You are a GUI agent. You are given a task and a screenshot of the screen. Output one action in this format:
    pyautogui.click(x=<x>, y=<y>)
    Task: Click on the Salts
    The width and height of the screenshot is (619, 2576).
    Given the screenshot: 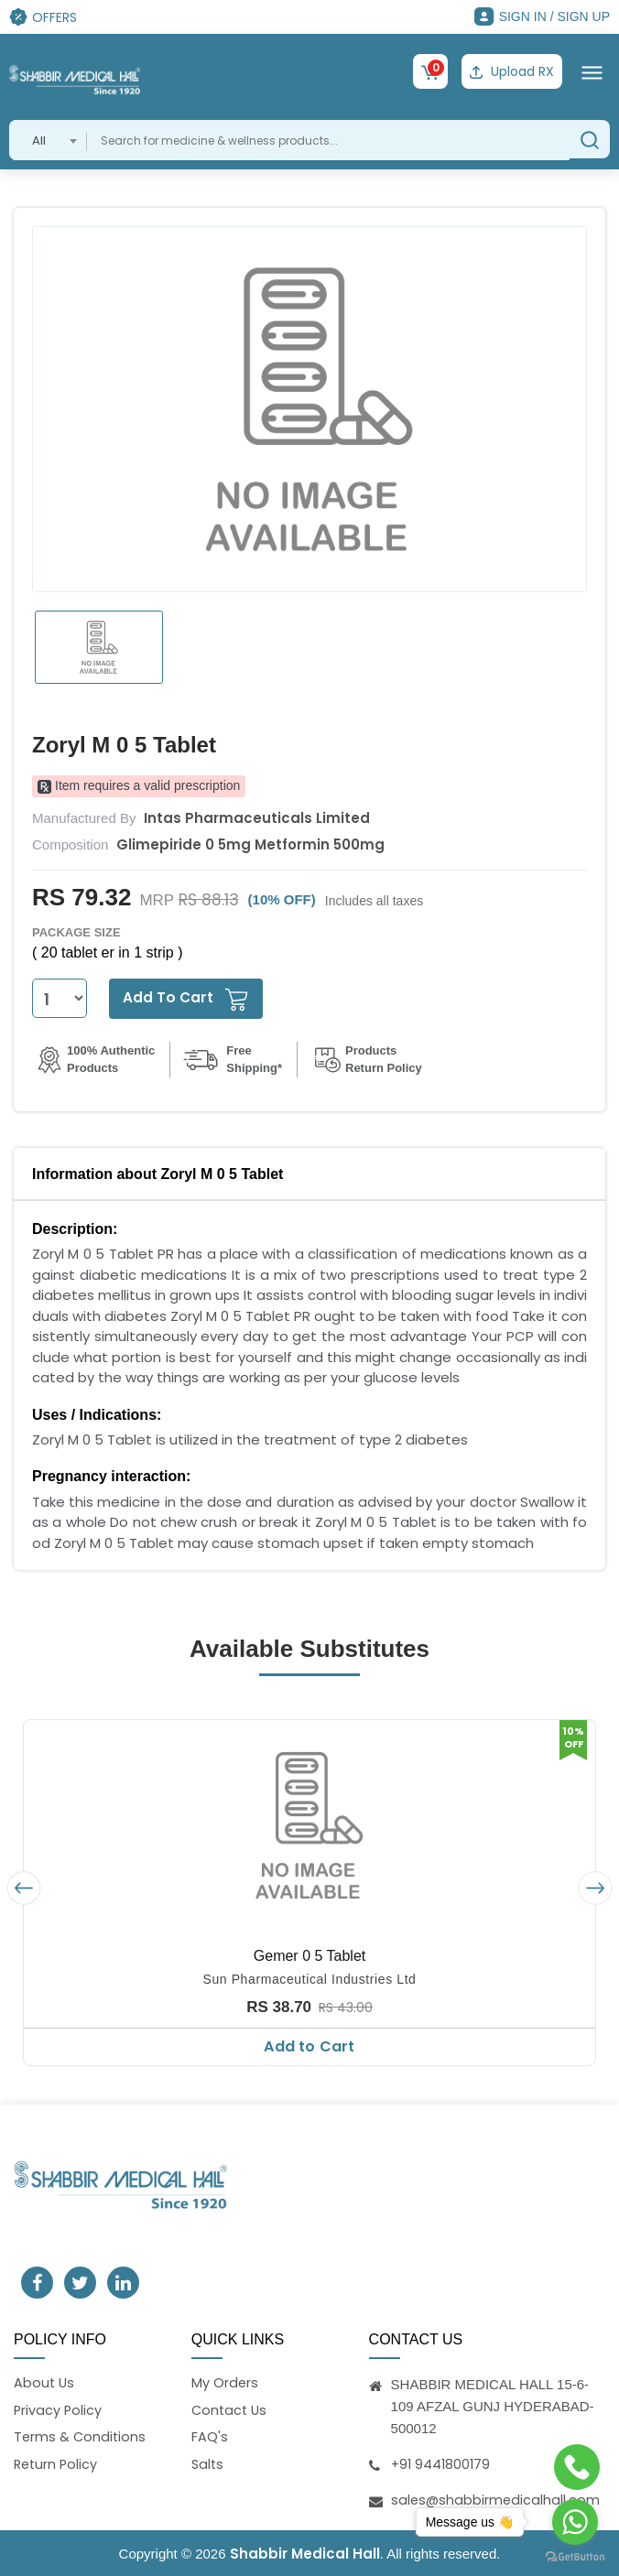 What is the action you would take?
    pyautogui.click(x=208, y=2464)
    